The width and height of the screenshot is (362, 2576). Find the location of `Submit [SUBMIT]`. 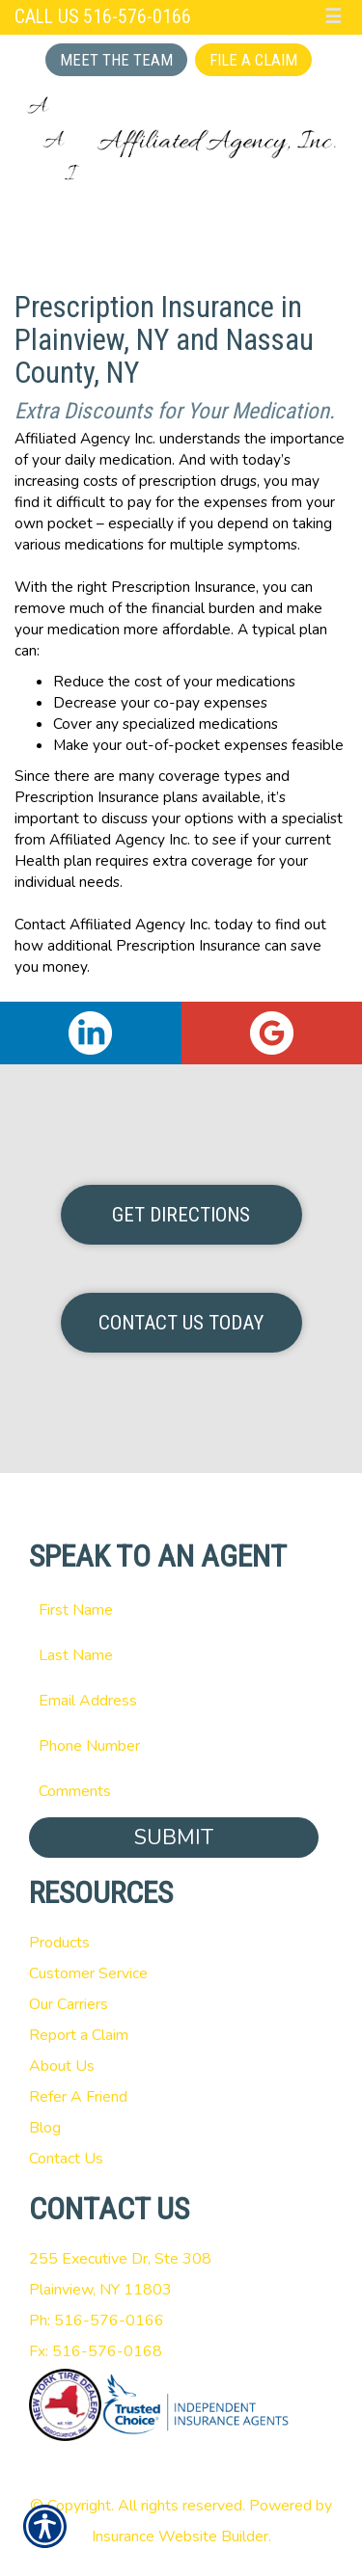

Submit [SUBMIT] is located at coordinates (173, 1837).